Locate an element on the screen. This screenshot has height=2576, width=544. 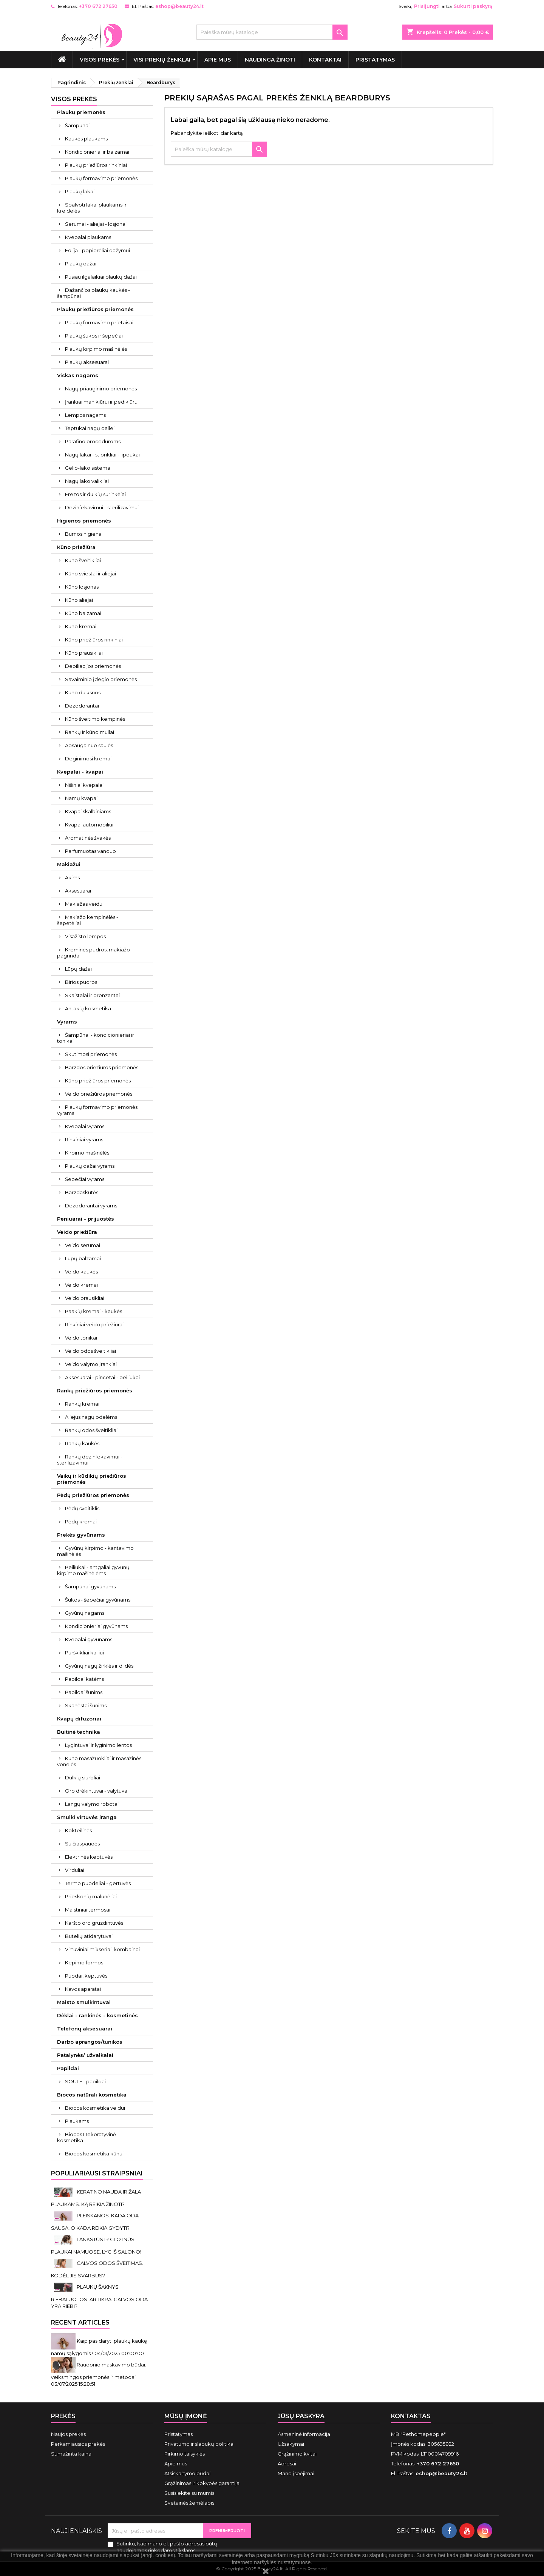
Plaukų kirpimo mašinėlės is located at coordinates (96, 349).